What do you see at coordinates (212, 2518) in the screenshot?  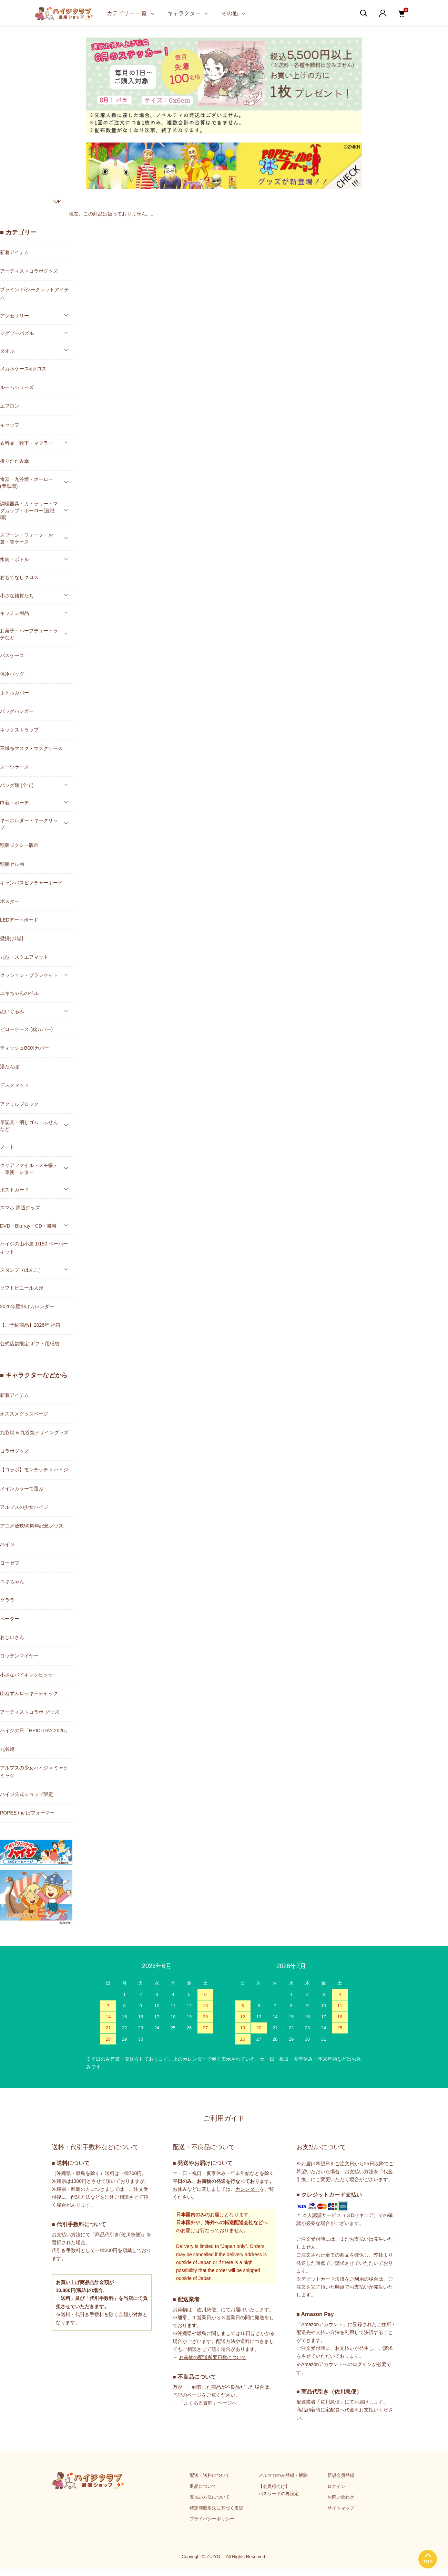 I see `プライバシーポリシー` at bounding box center [212, 2518].